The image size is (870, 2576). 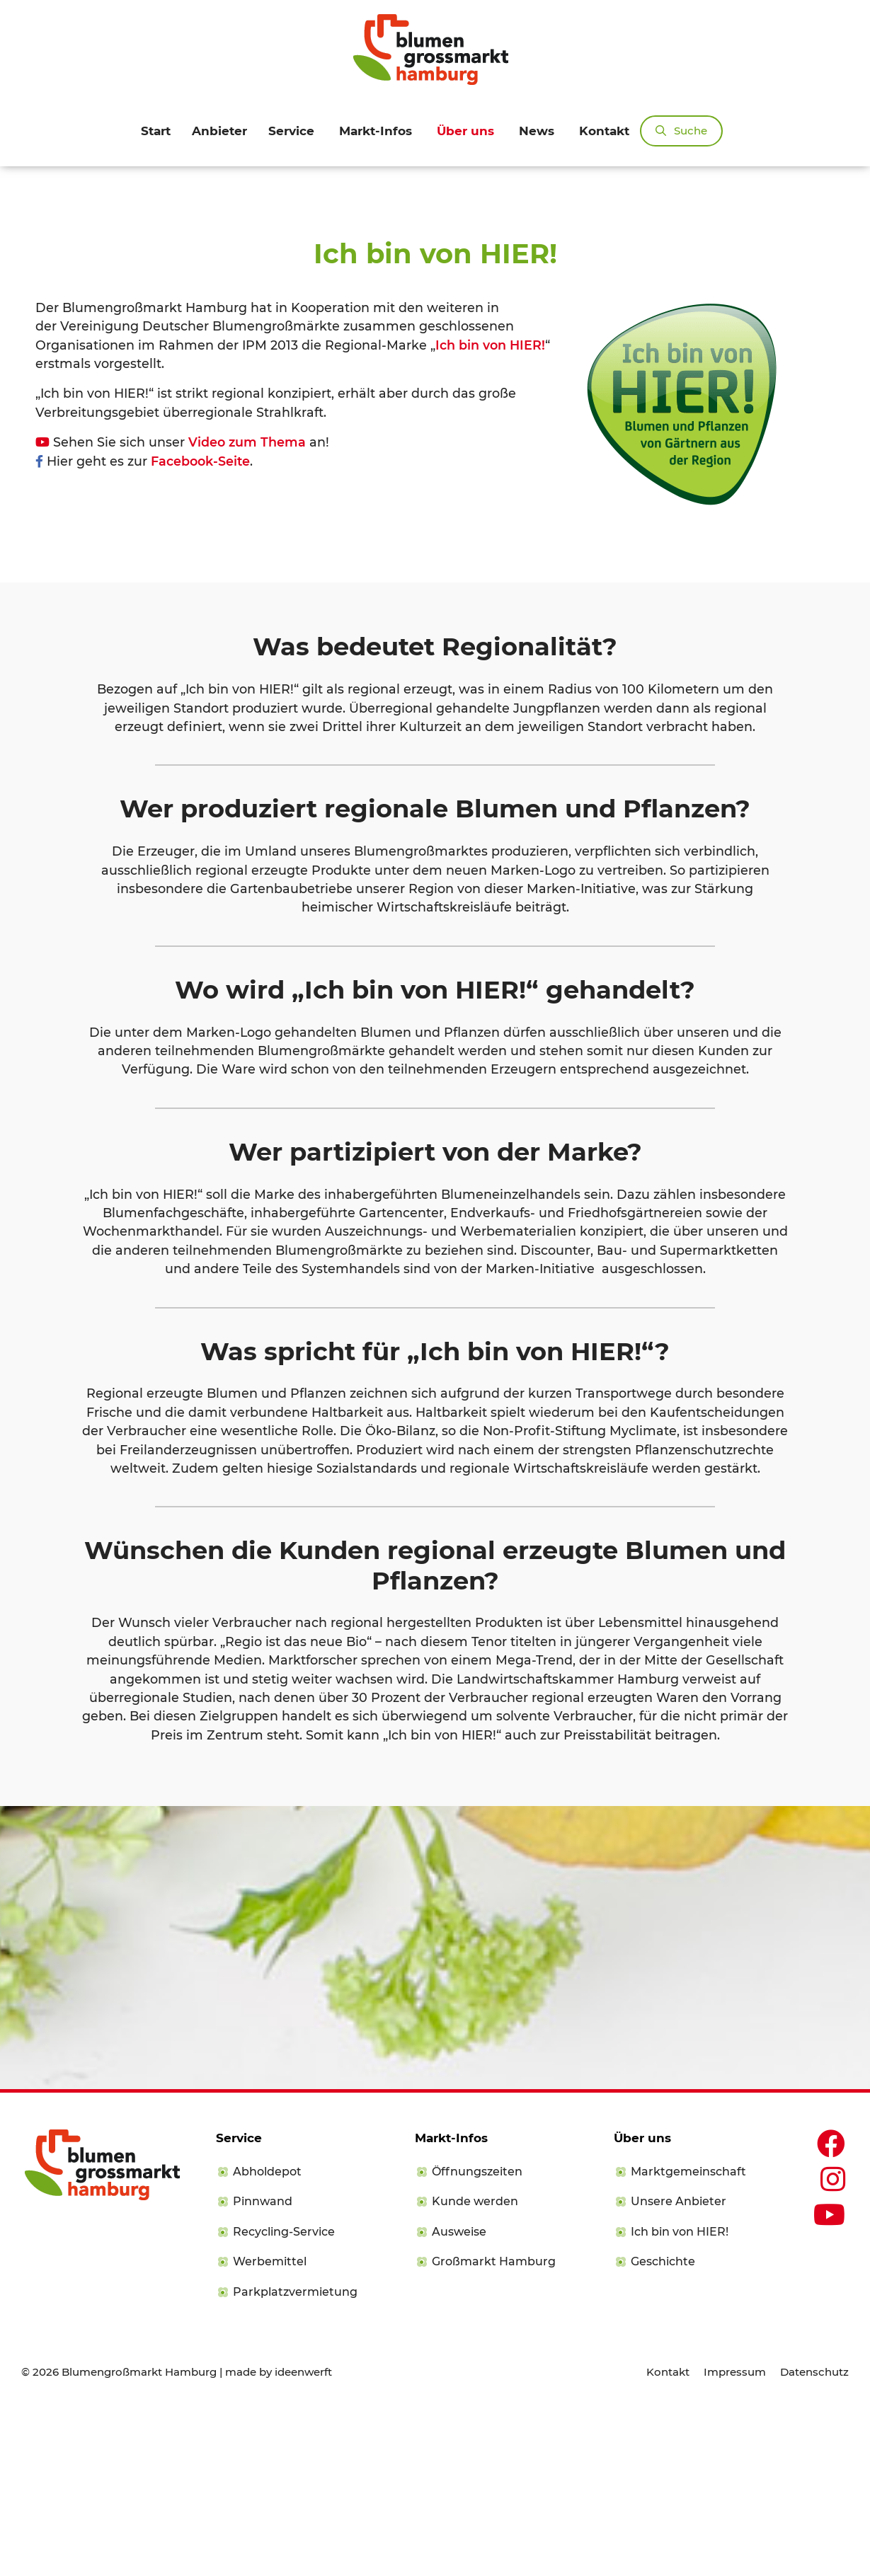 What do you see at coordinates (247, 609) in the screenshot?
I see `Video zum Thema` at bounding box center [247, 609].